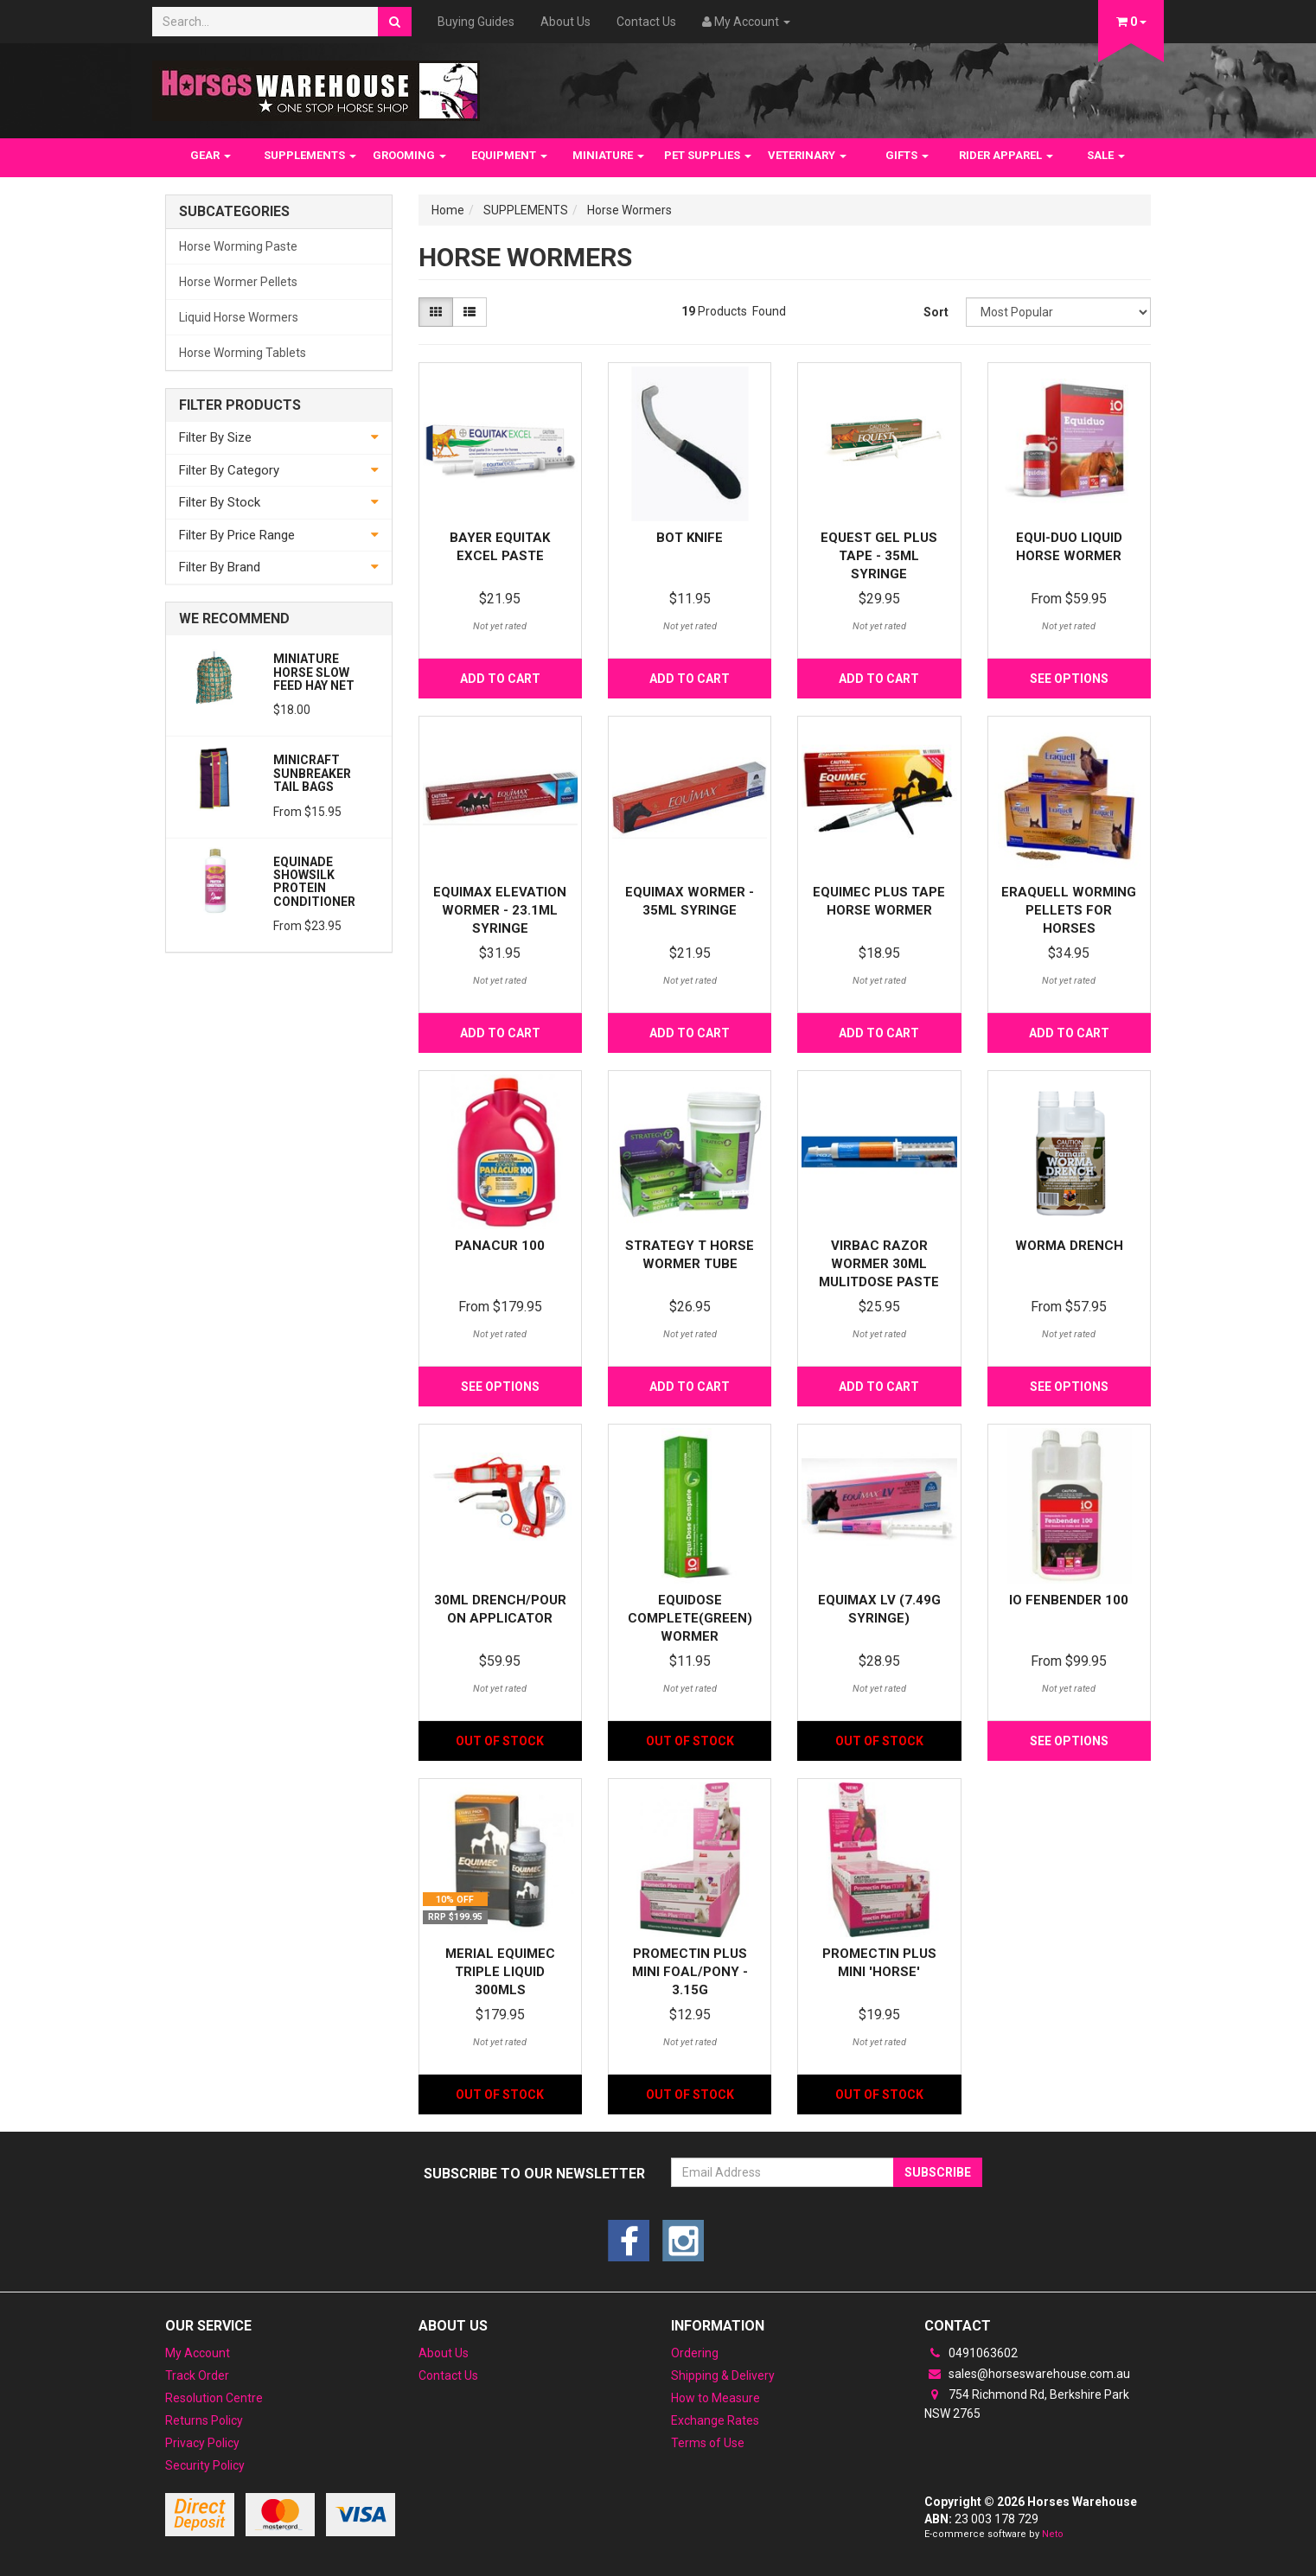 Image resolution: width=1316 pixels, height=2576 pixels. Describe the element at coordinates (690, 1618) in the screenshot. I see `Equidose Complete(Green) wormer` at that location.